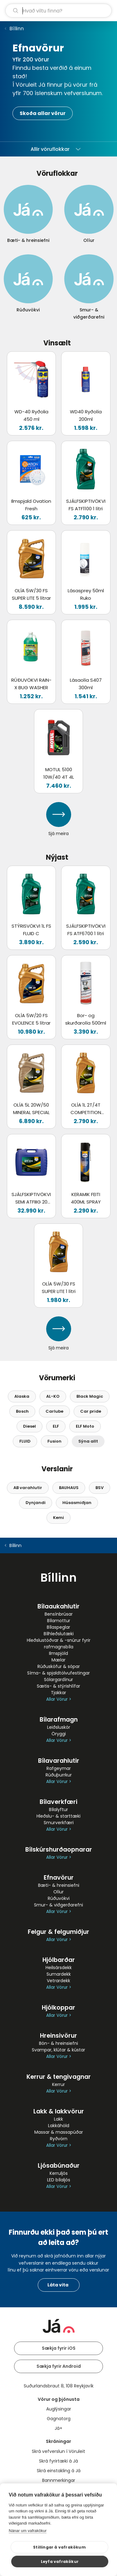 The height and width of the screenshot is (2576, 117). I want to click on Leyfa vafrakökur, so click(60, 2561).